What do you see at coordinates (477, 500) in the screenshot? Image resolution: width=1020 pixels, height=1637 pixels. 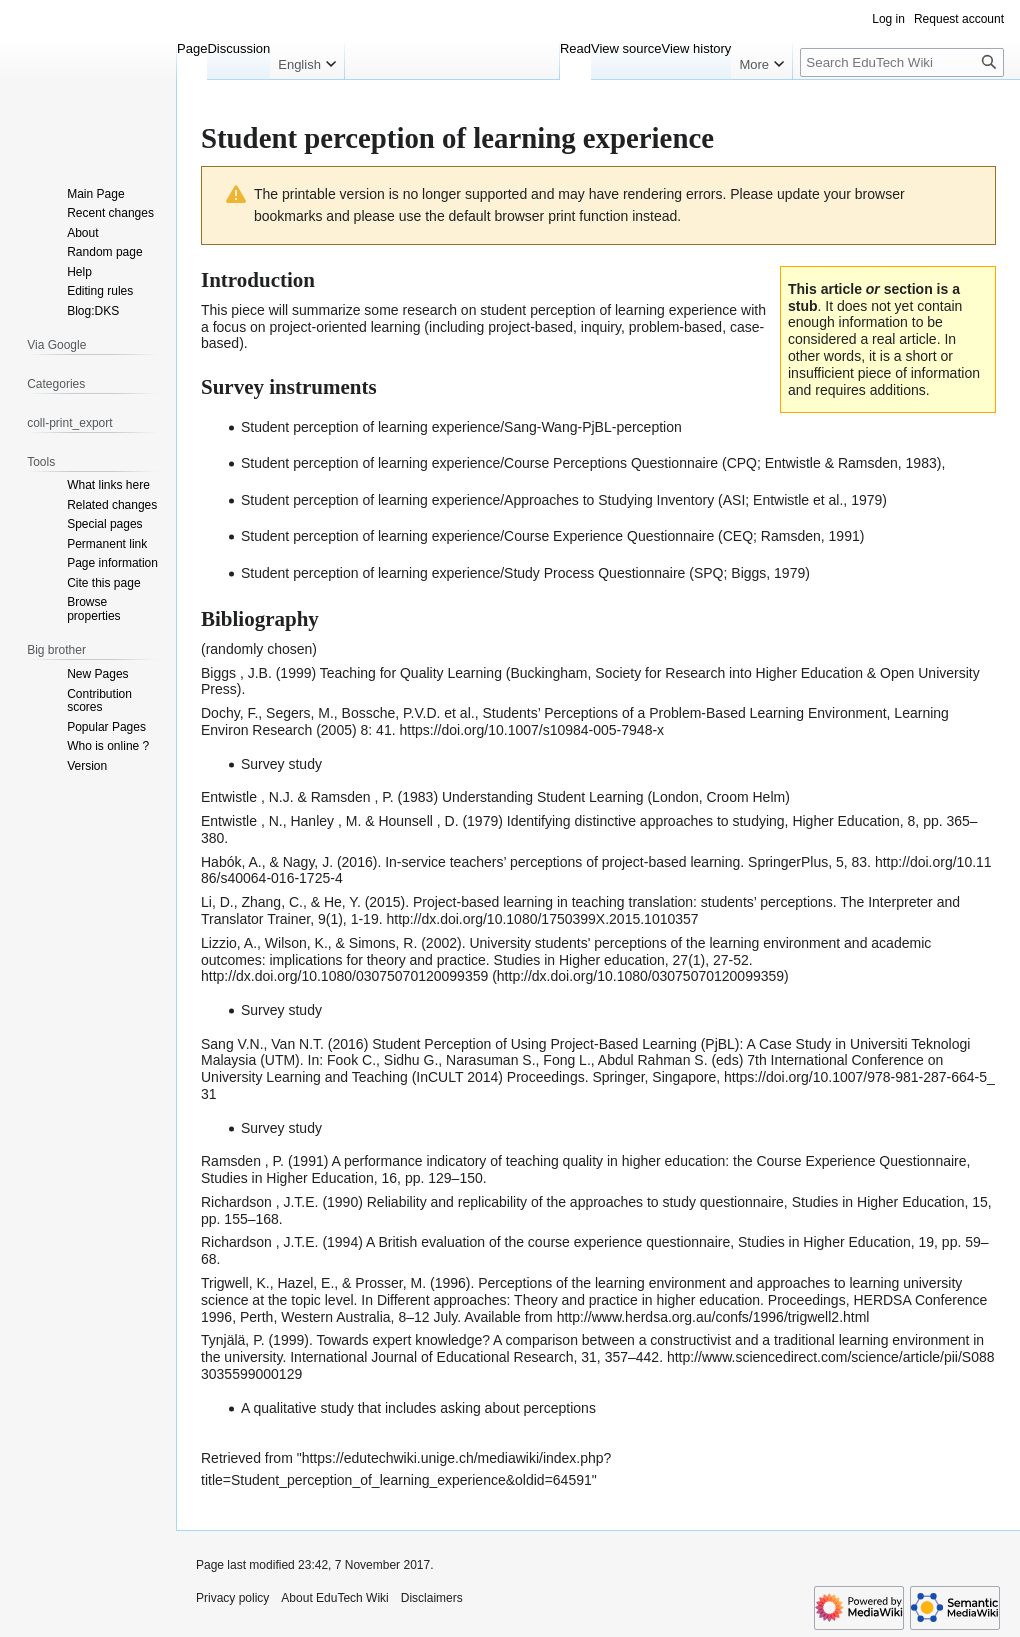 I see `Student perception of learning experience/Approaches to Studying Inventory` at bounding box center [477, 500].